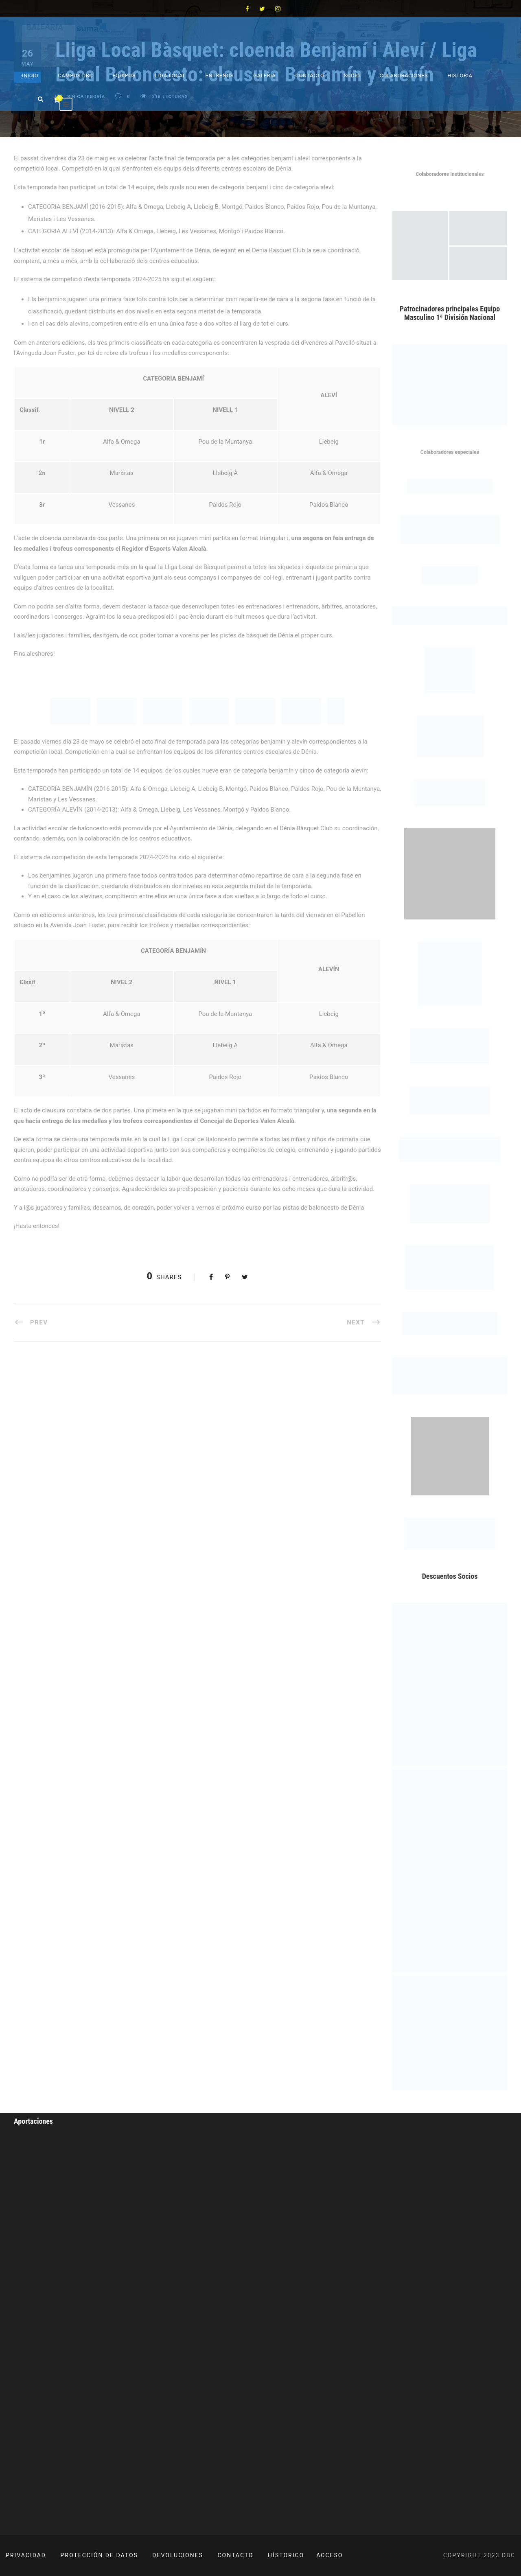  I want to click on CONTACTO, so click(236, 2555).